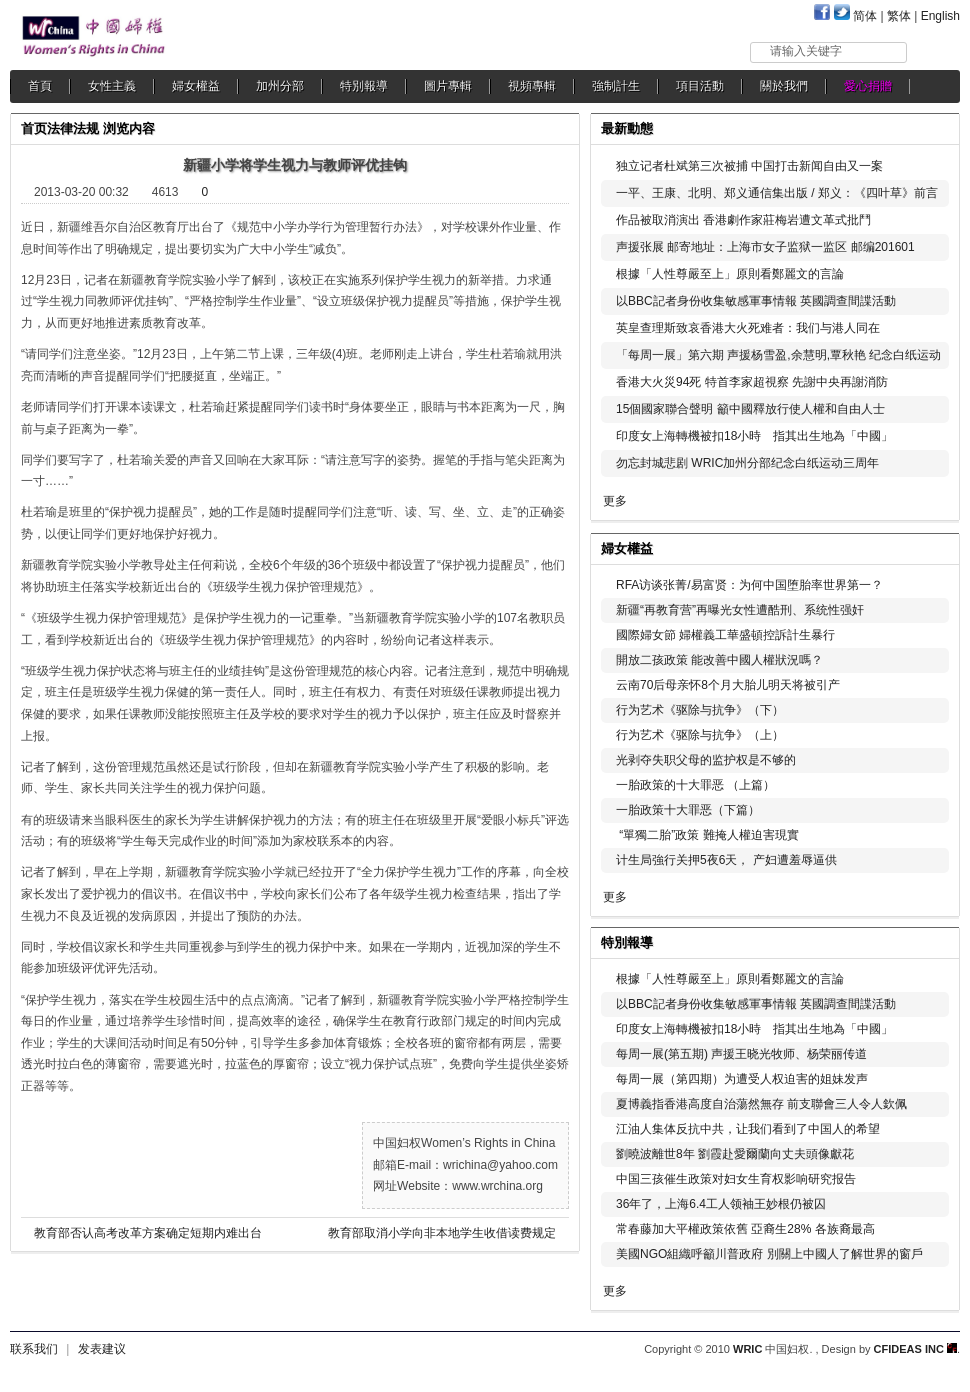  Describe the element at coordinates (868, 86) in the screenshot. I see `愛心捐贈` at that location.